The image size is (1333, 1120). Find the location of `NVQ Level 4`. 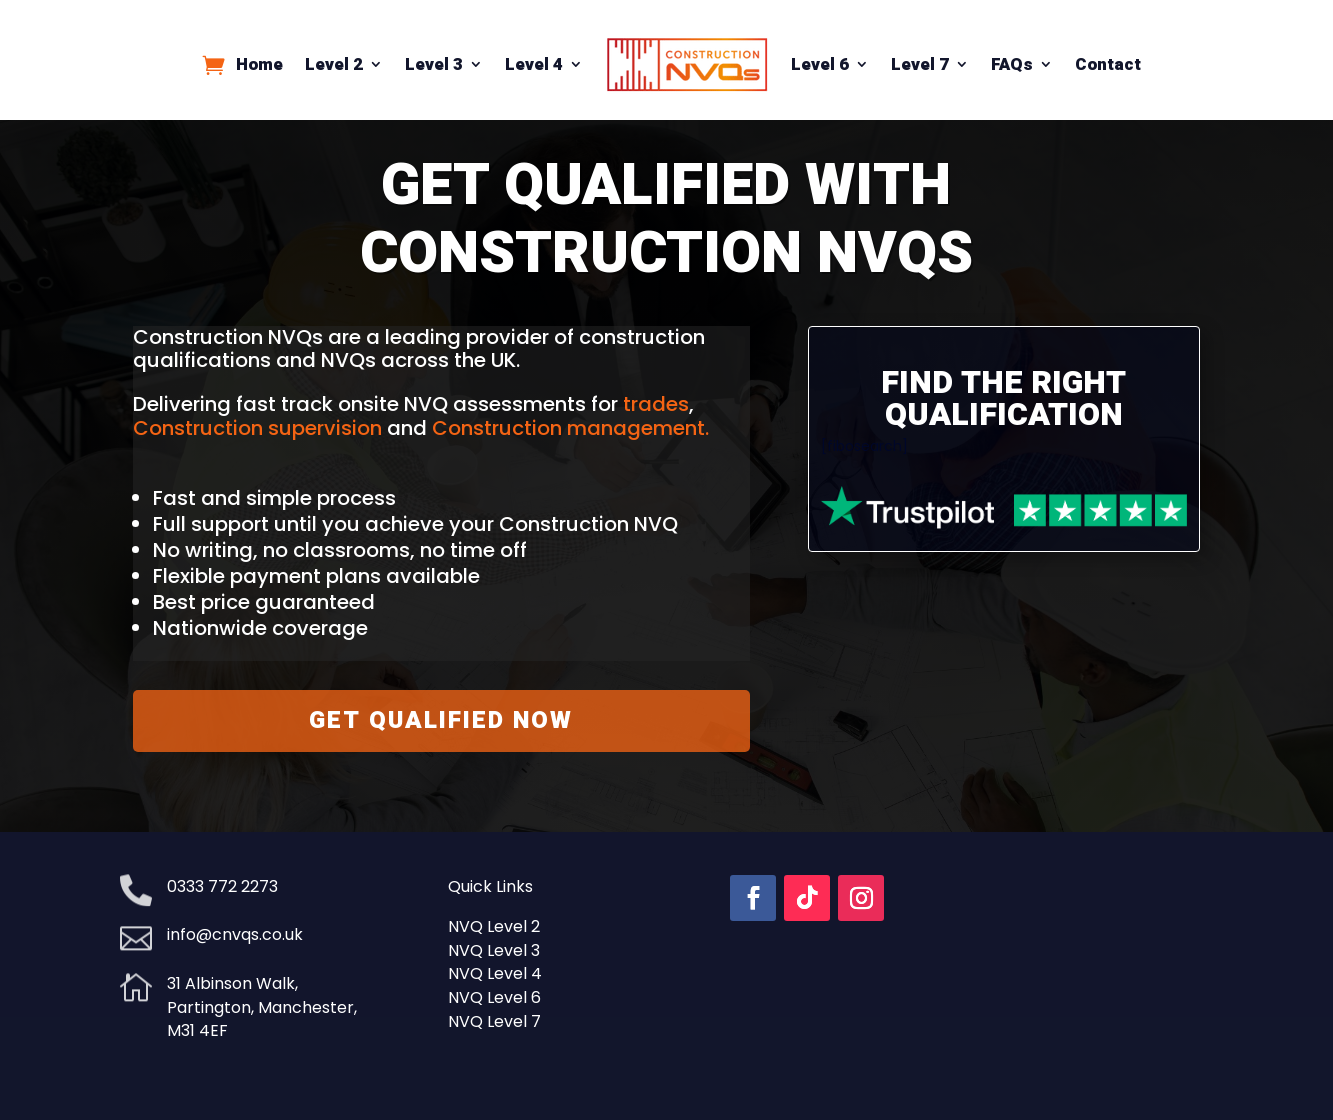

NVQ Level 4 is located at coordinates (495, 973).